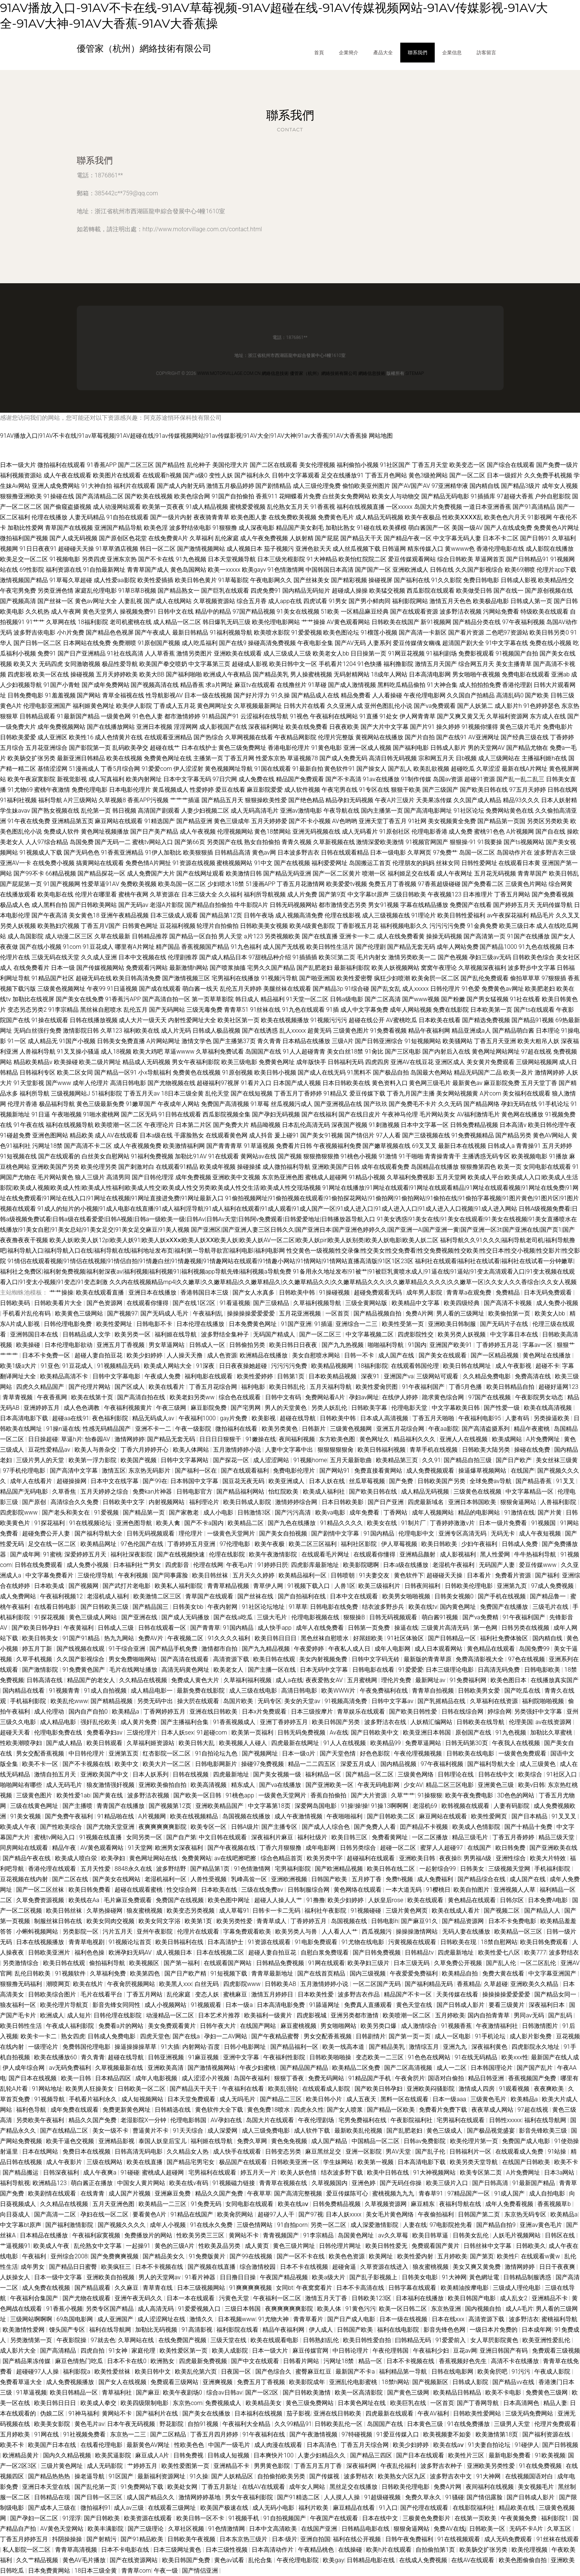 This screenshot has height=2576, width=580. Describe the element at coordinates (246, 1523) in the screenshot. I see `欧美精品二区` at that location.